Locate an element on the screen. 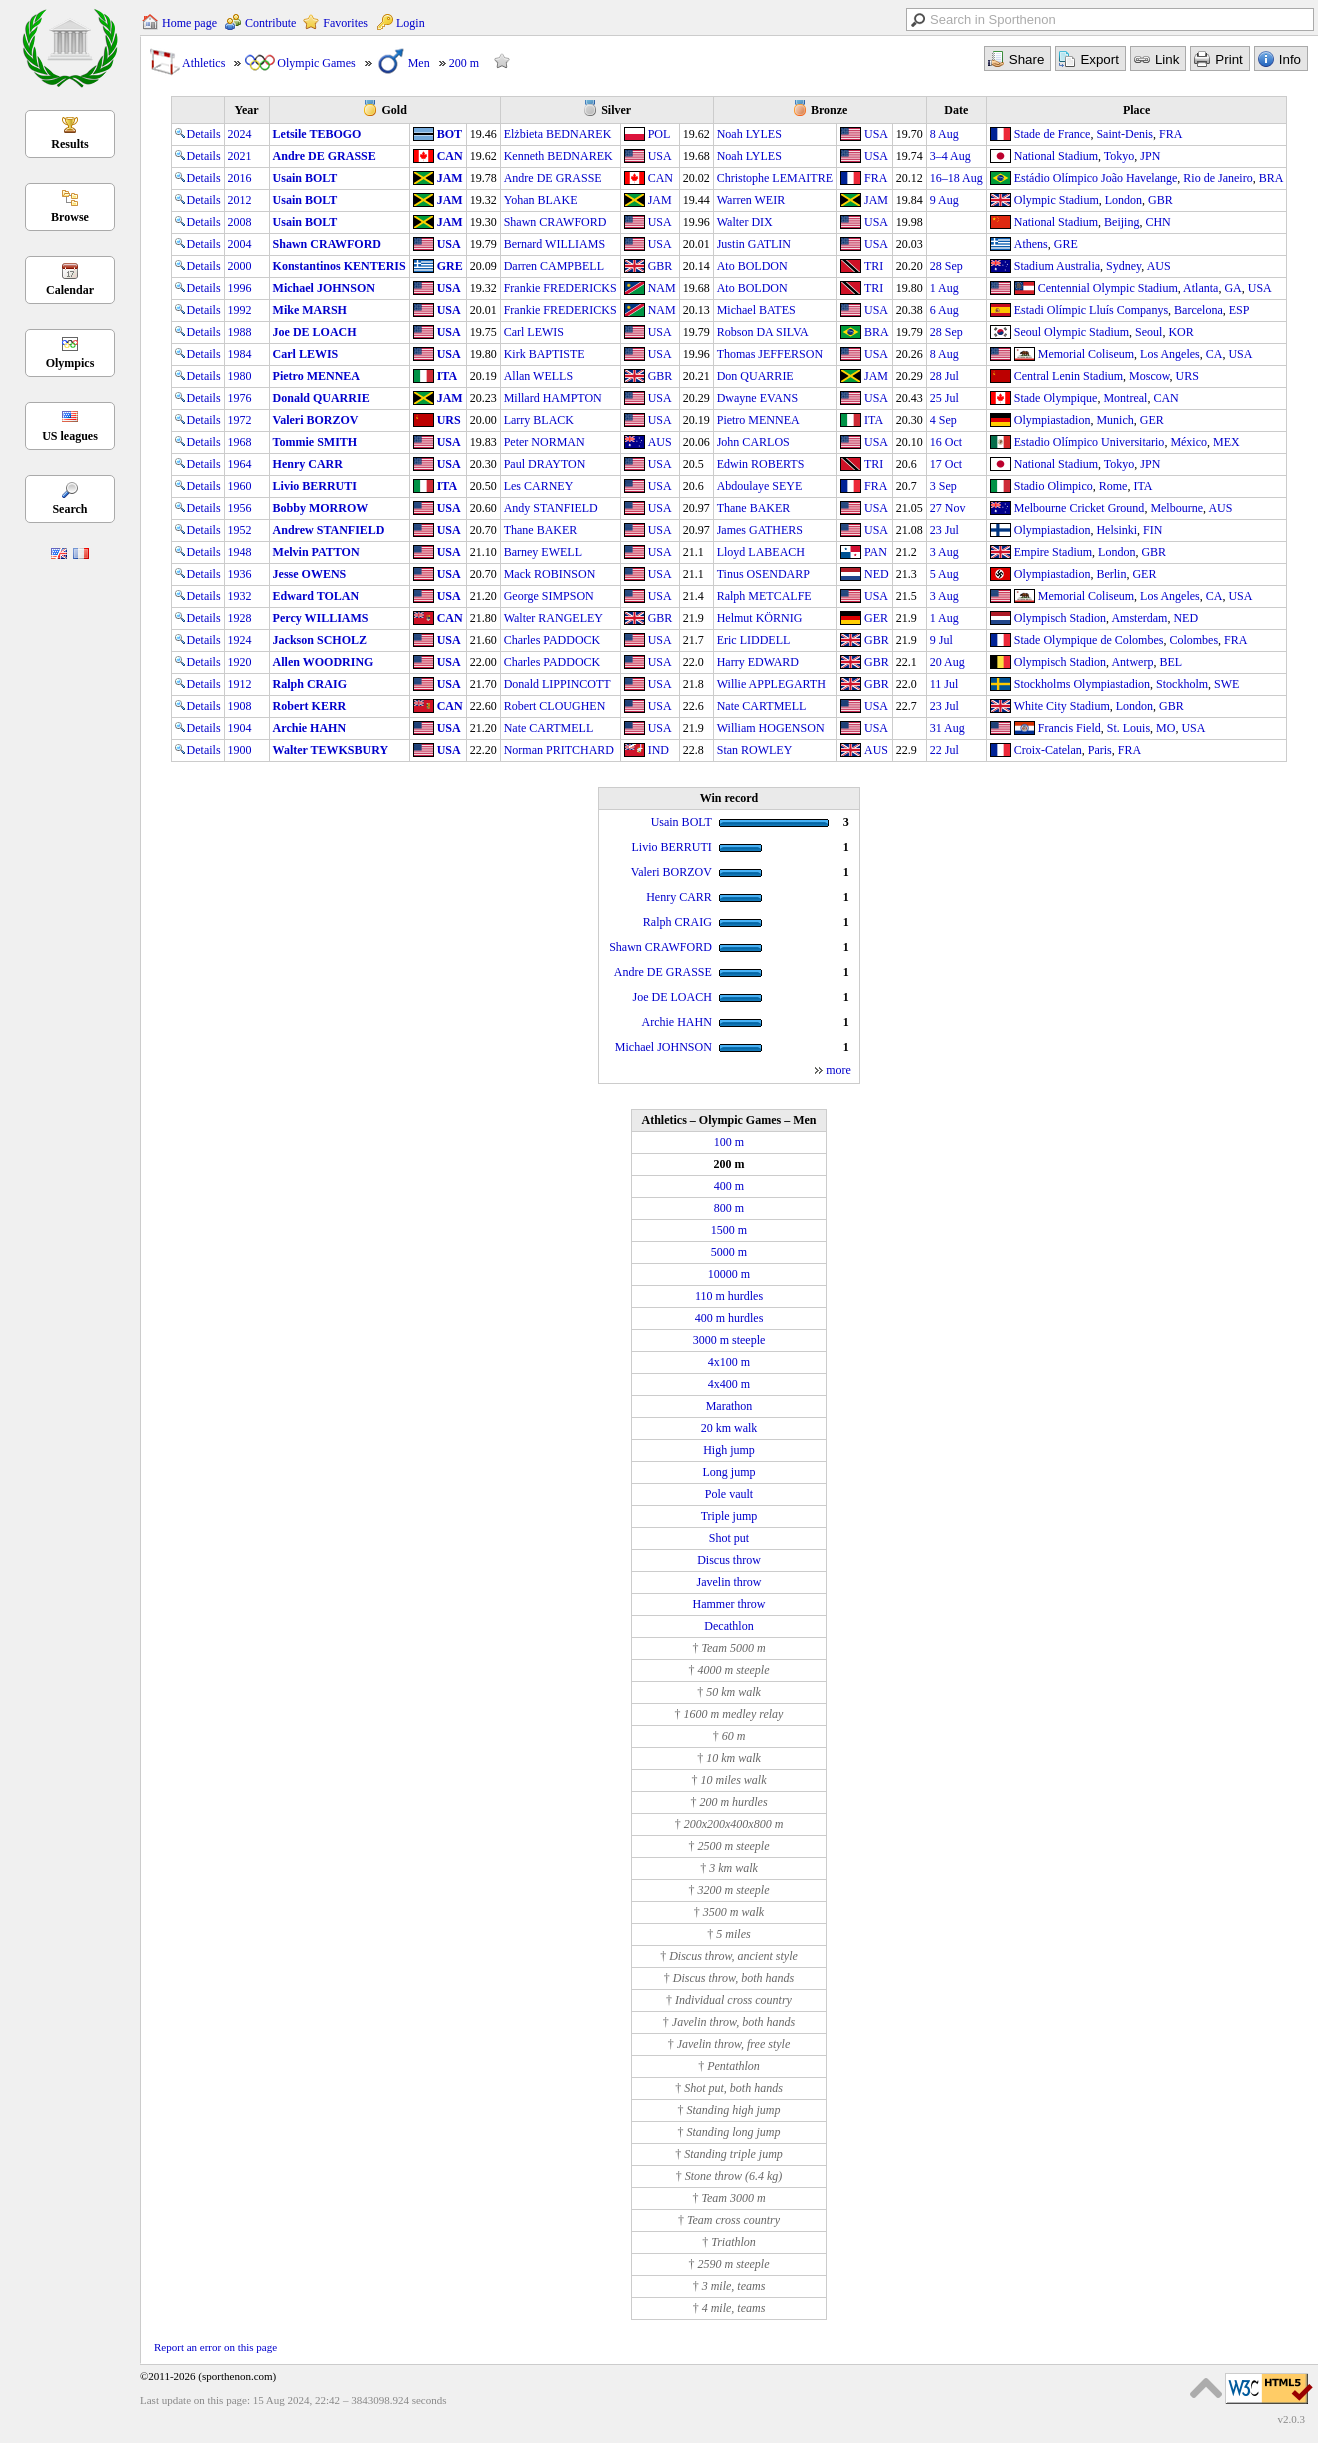  Paul DRAYTON is located at coordinates (545, 464).